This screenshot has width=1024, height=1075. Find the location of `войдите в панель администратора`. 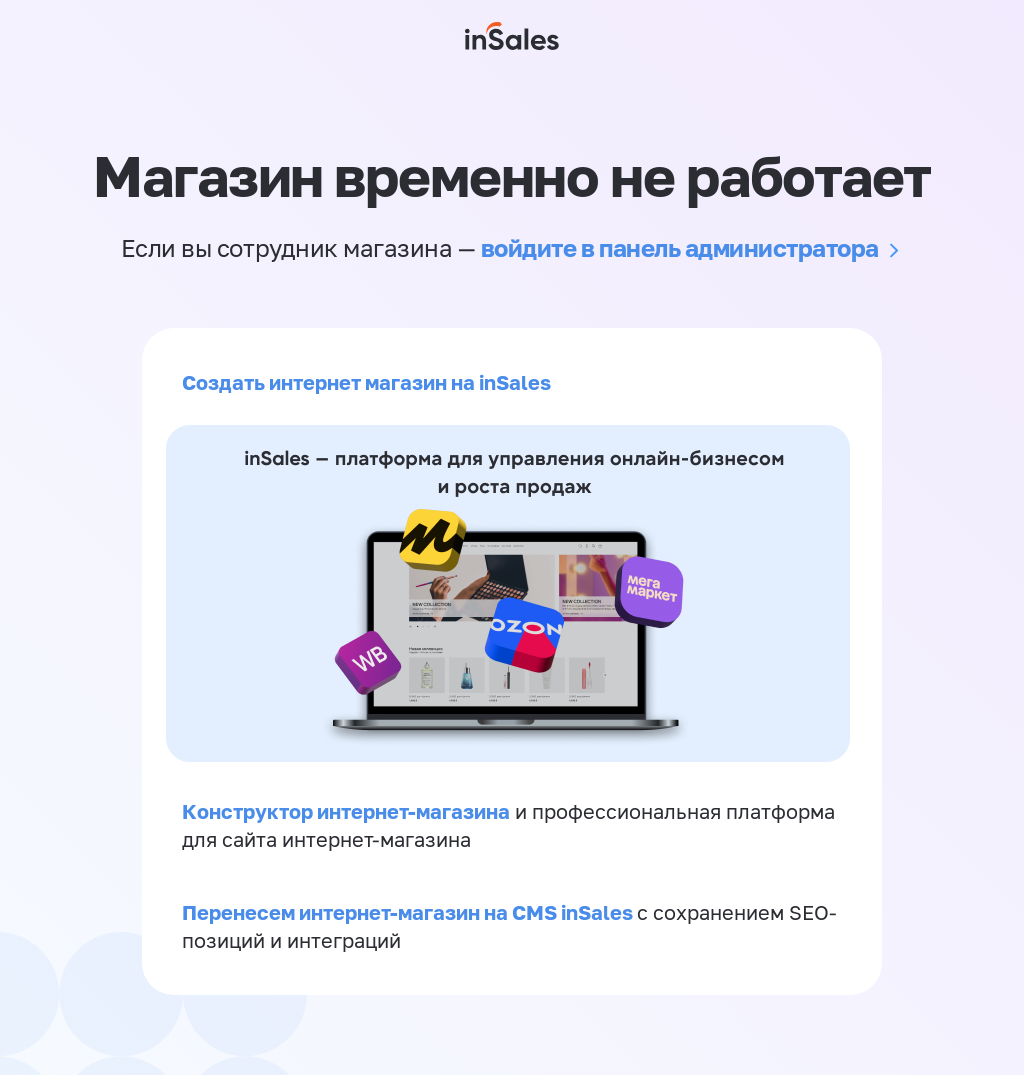

войдите в панель администратора is located at coordinates (680, 247).